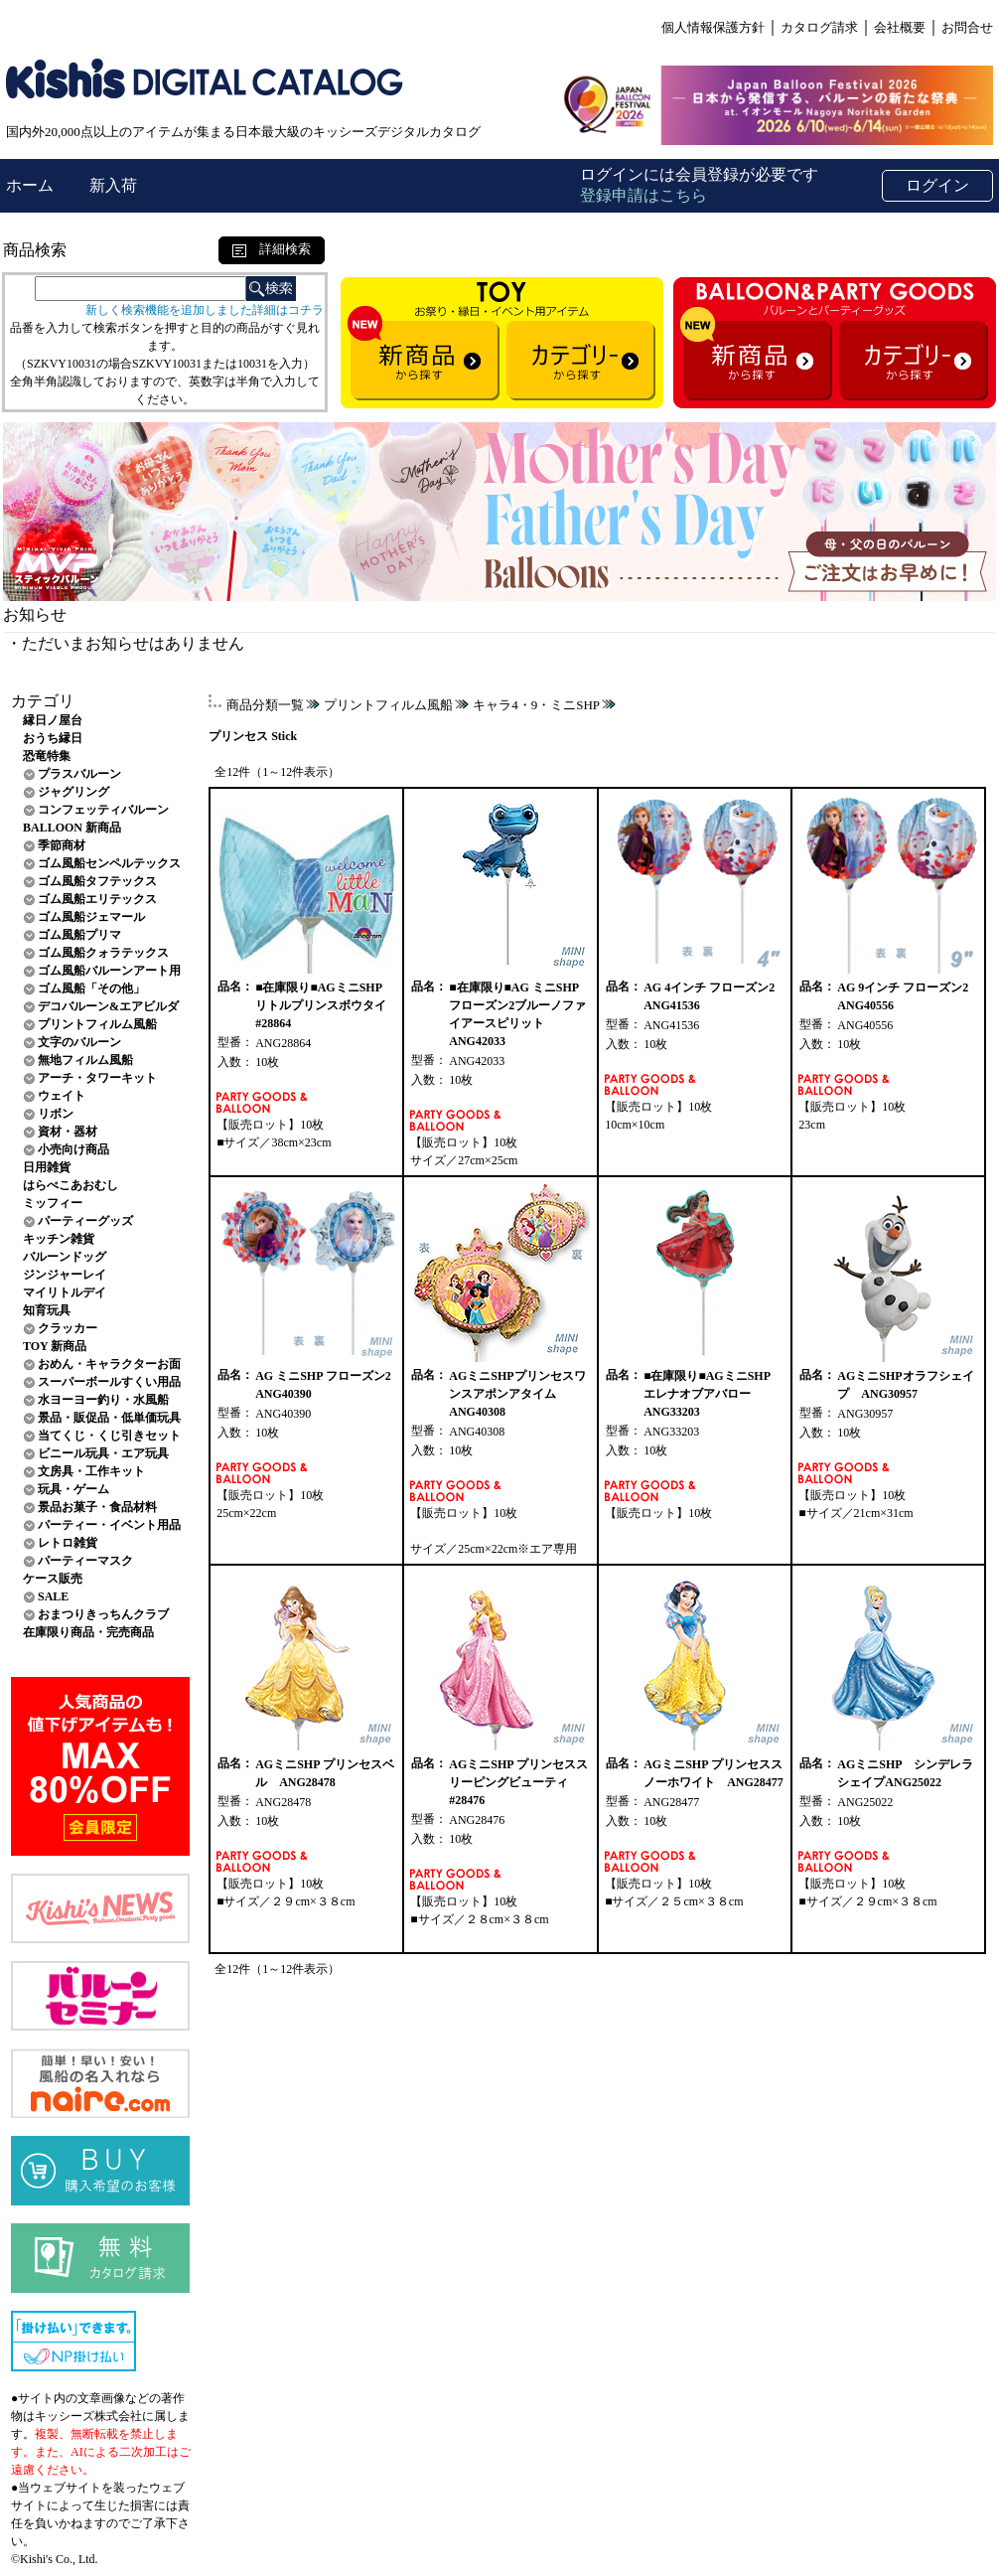 The height and width of the screenshot is (2576, 999). What do you see at coordinates (113, 185) in the screenshot?
I see `新入荷` at bounding box center [113, 185].